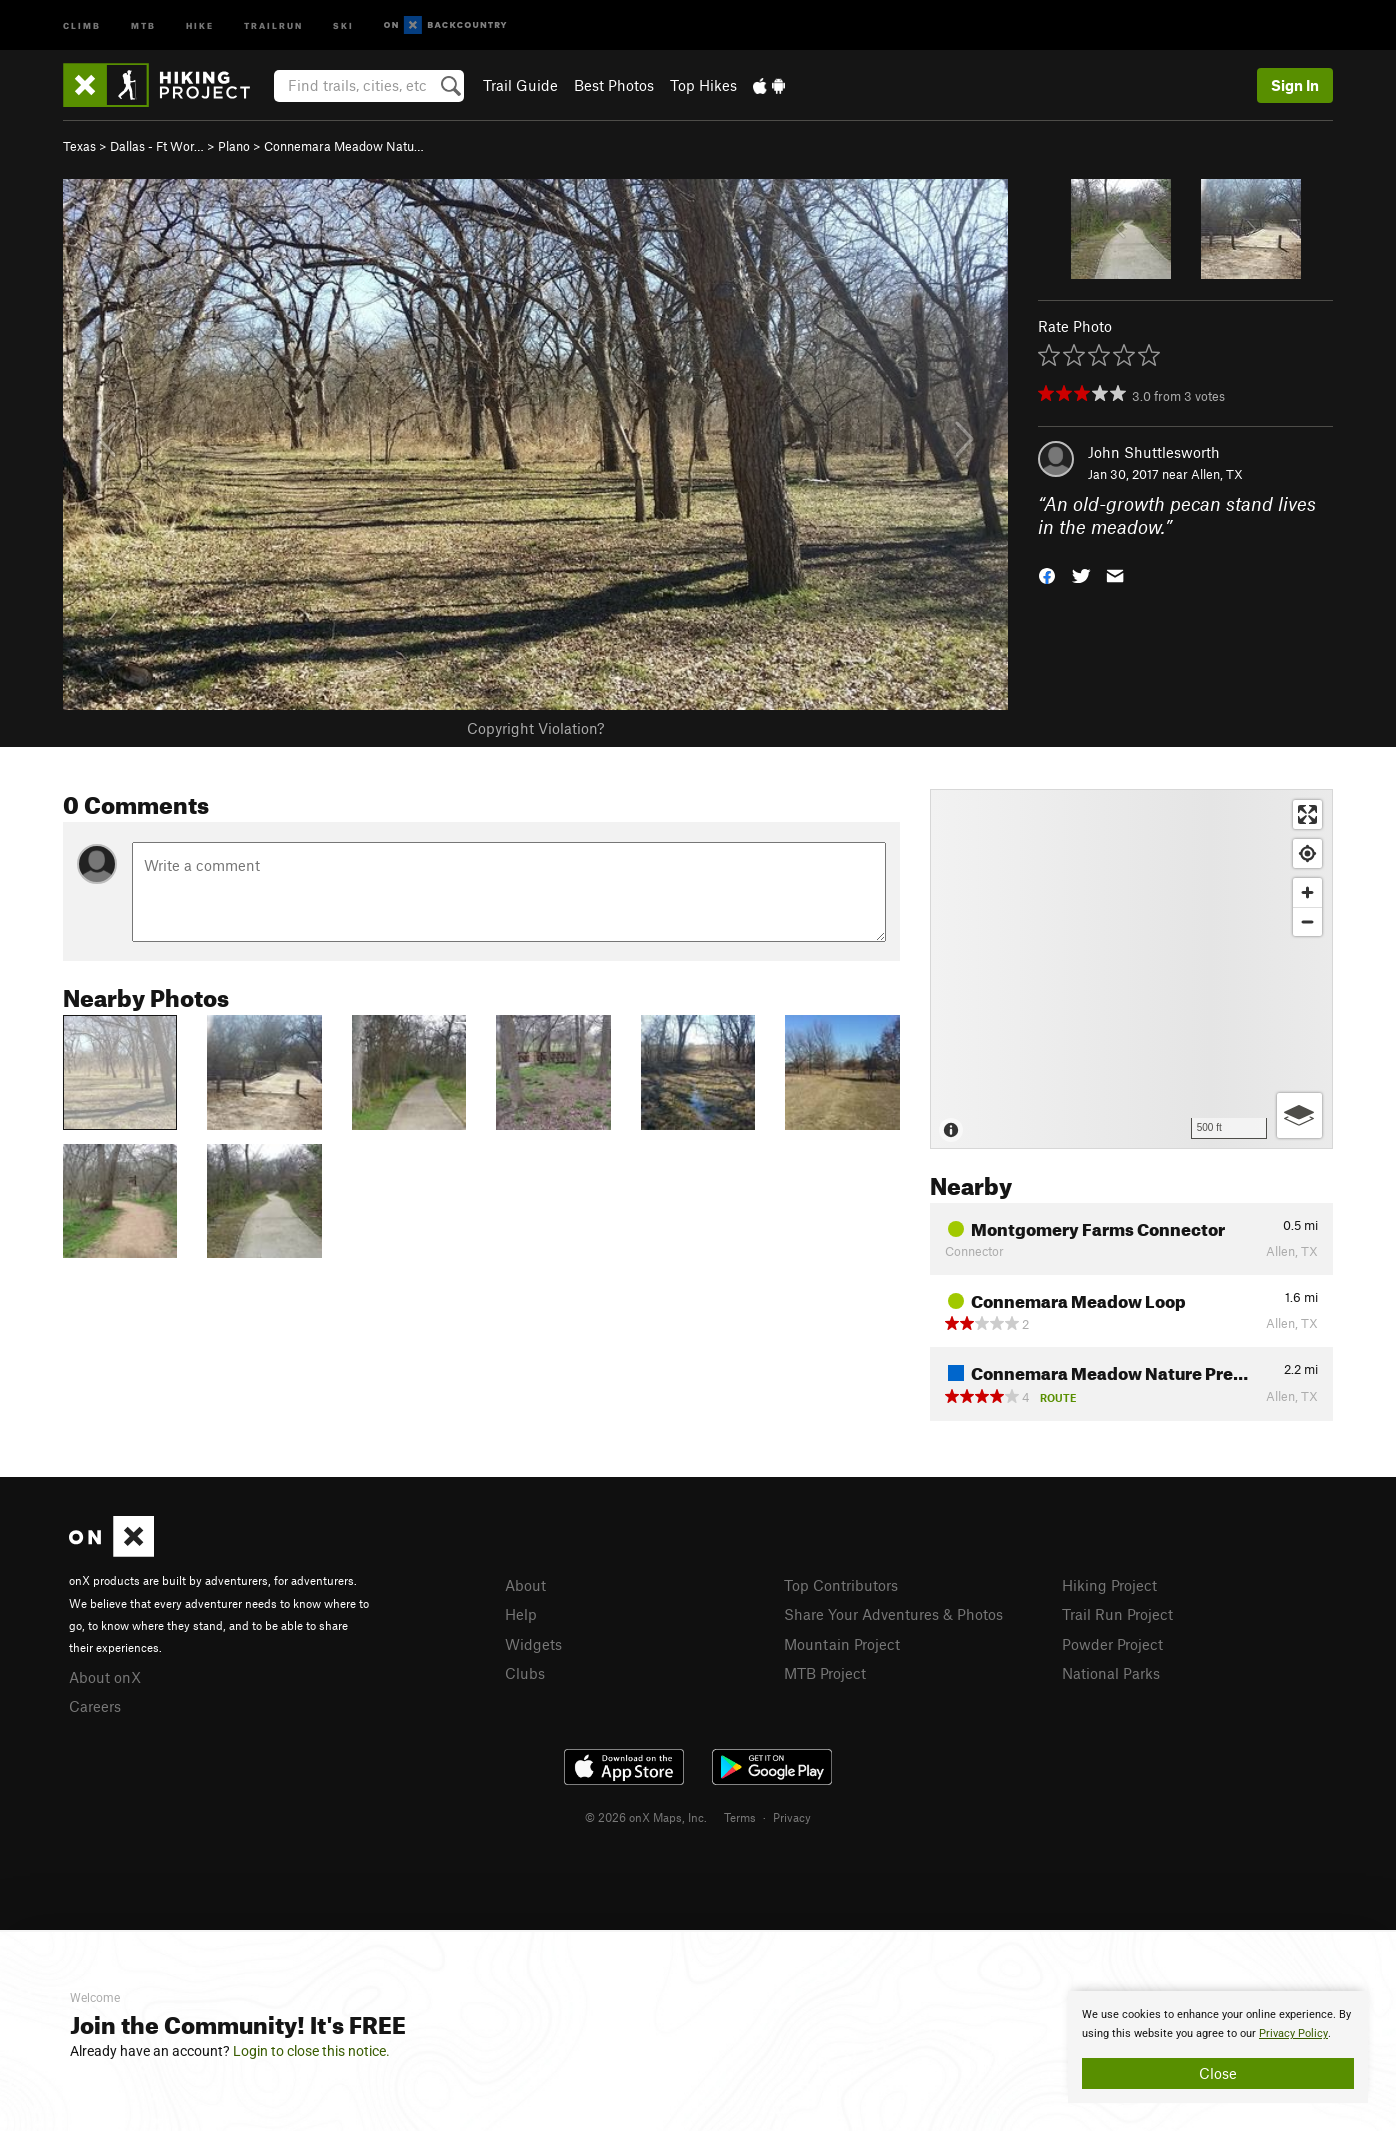 This screenshot has width=1396, height=2131. What do you see at coordinates (1111, 1673) in the screenshot?
I see `National Parks` at bounding box center [1111, 1673].